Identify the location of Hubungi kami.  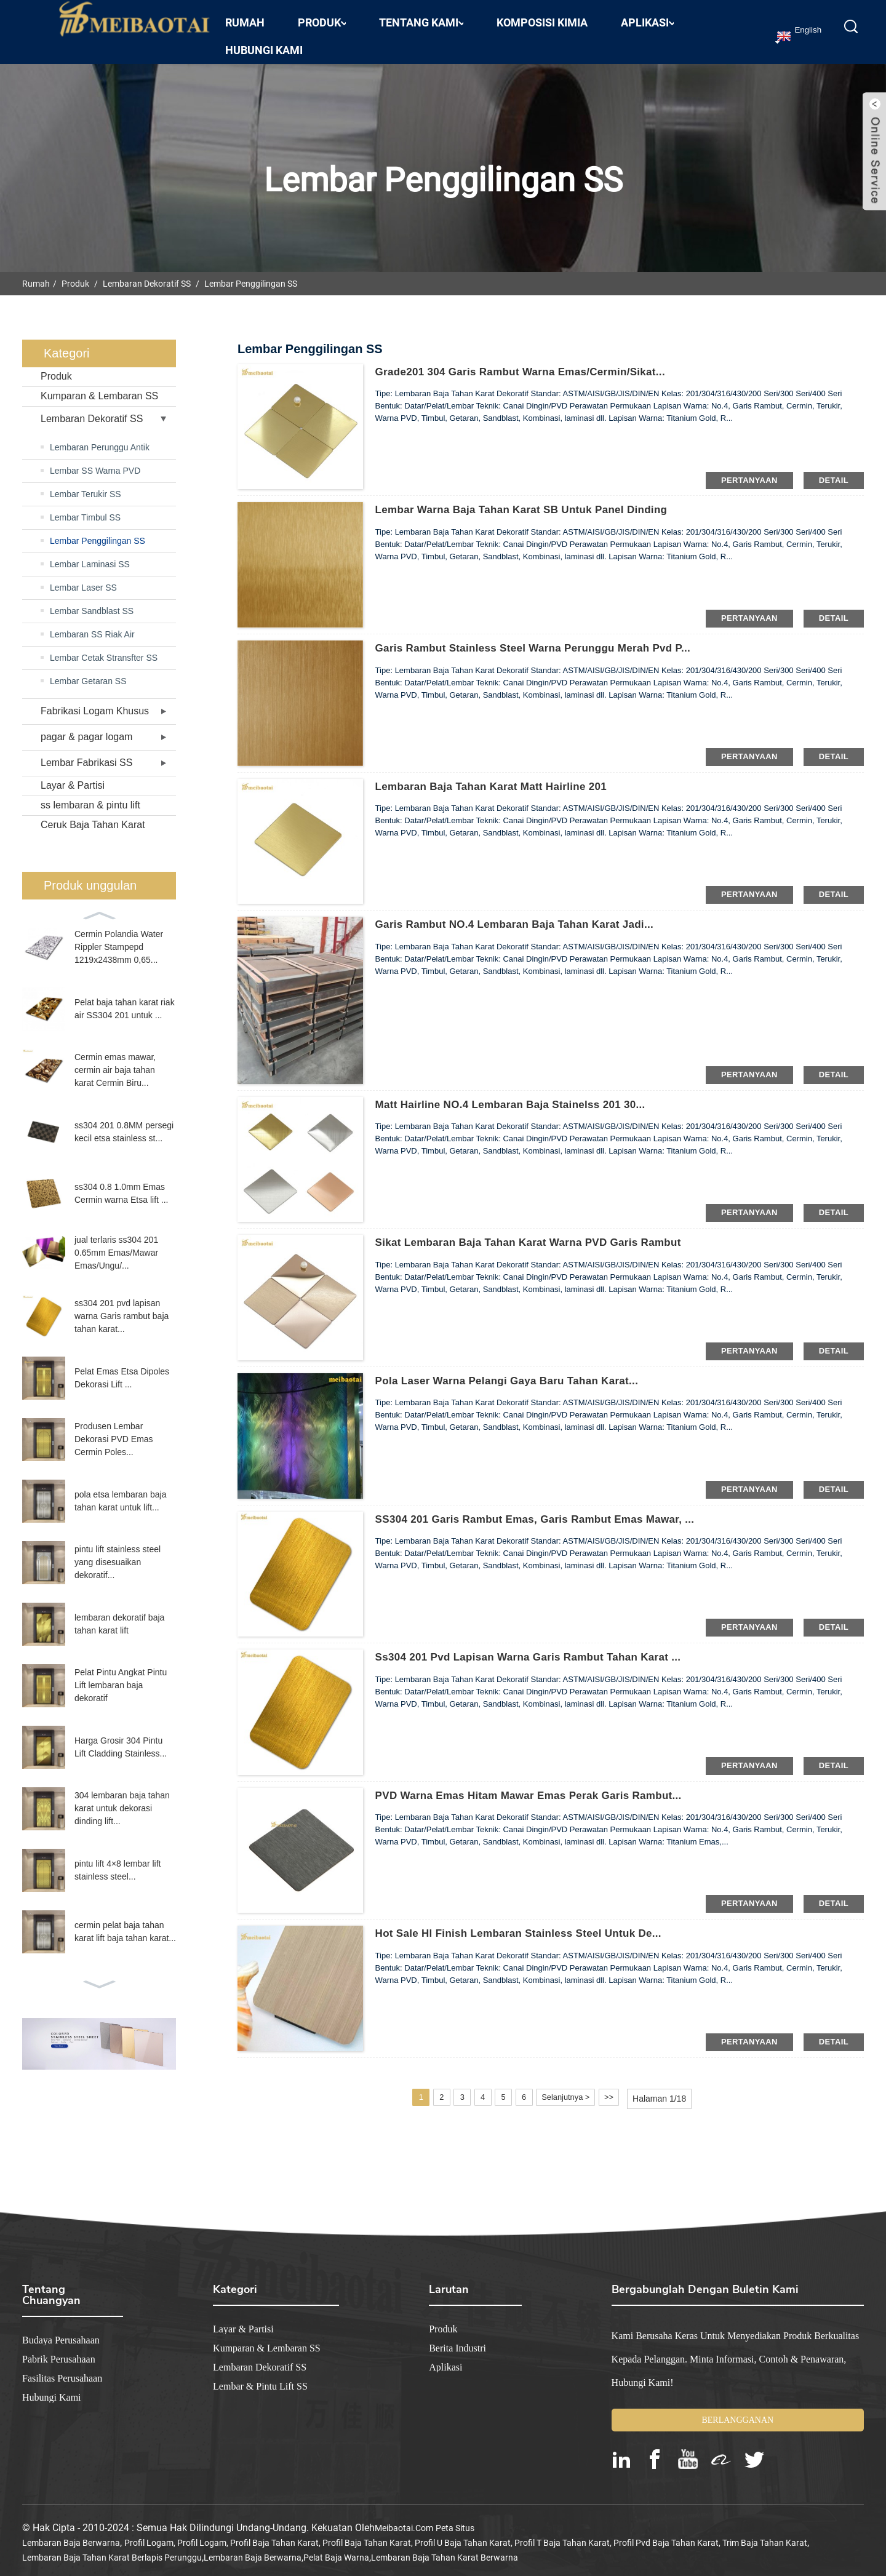
(264, 41).